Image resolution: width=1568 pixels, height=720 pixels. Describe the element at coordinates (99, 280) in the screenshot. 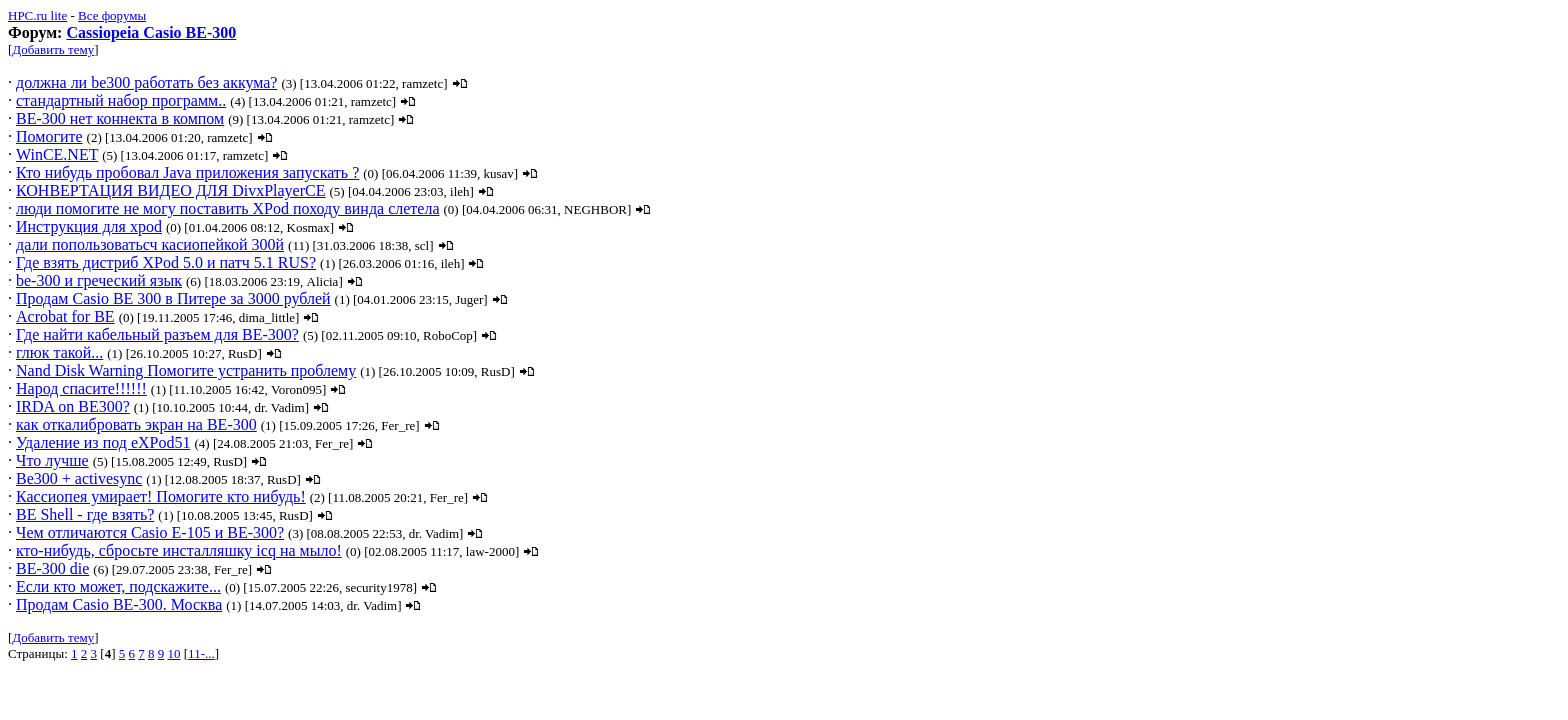

I see `be-300 и греческий язык` at that location.